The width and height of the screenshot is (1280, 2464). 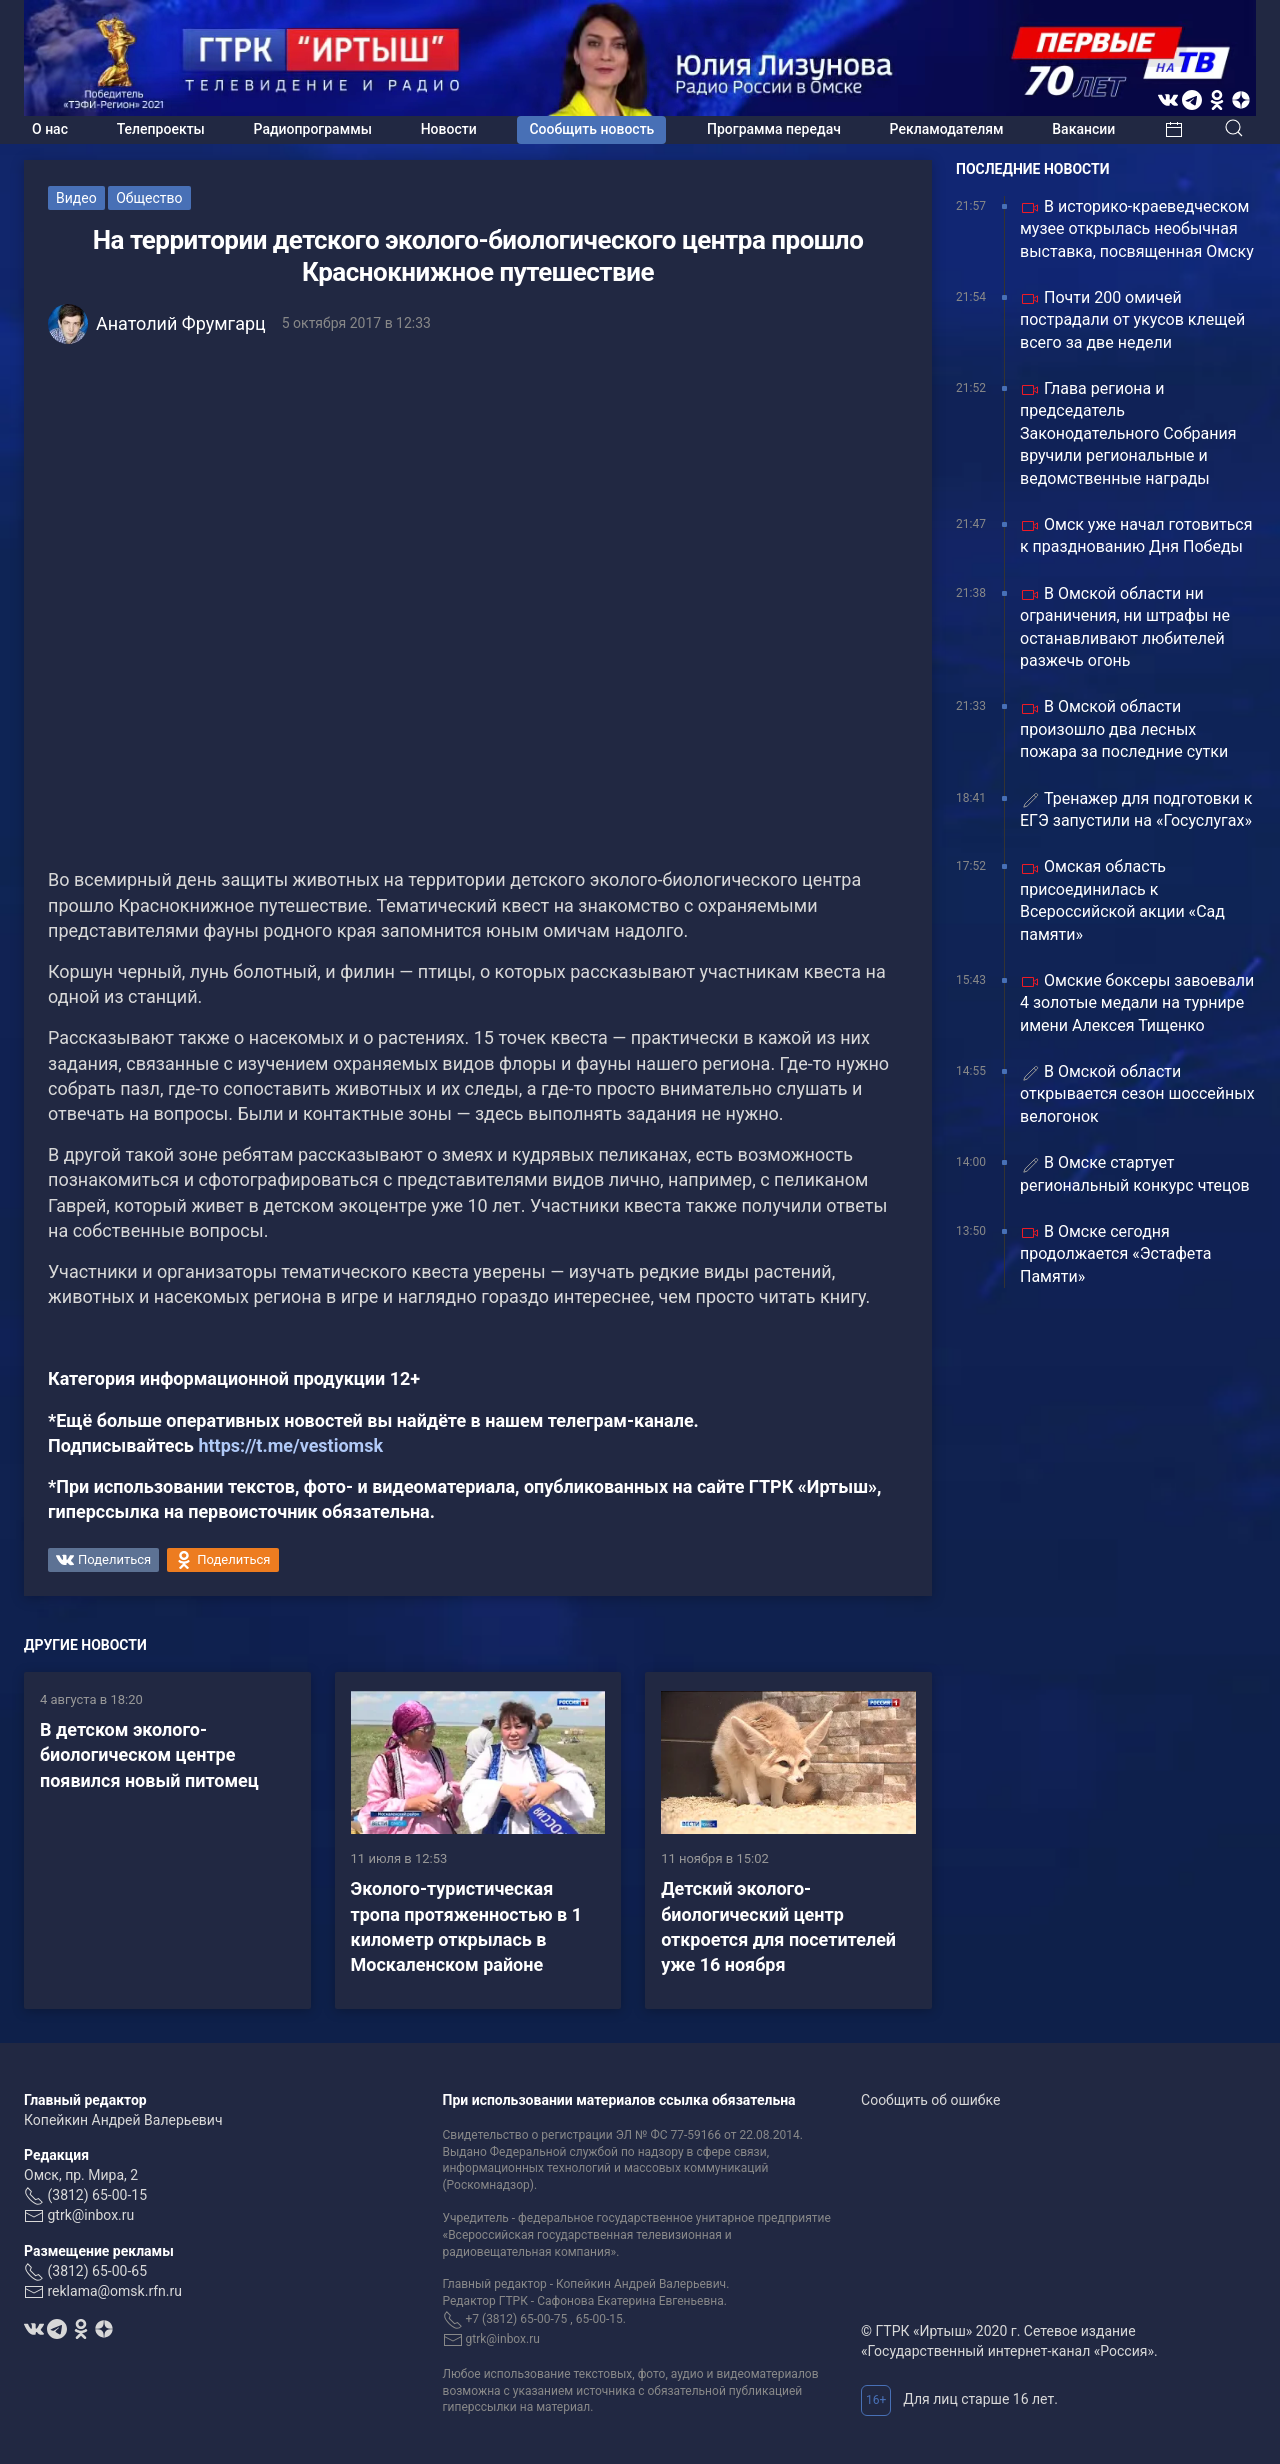 I want to click on Сообщить новость, so click(x=591, y=129).